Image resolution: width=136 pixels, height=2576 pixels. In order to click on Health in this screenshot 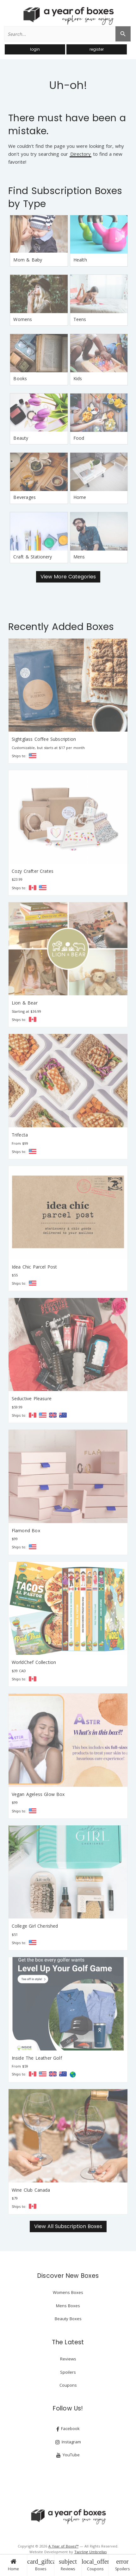, I will do `click(80, 260)`.